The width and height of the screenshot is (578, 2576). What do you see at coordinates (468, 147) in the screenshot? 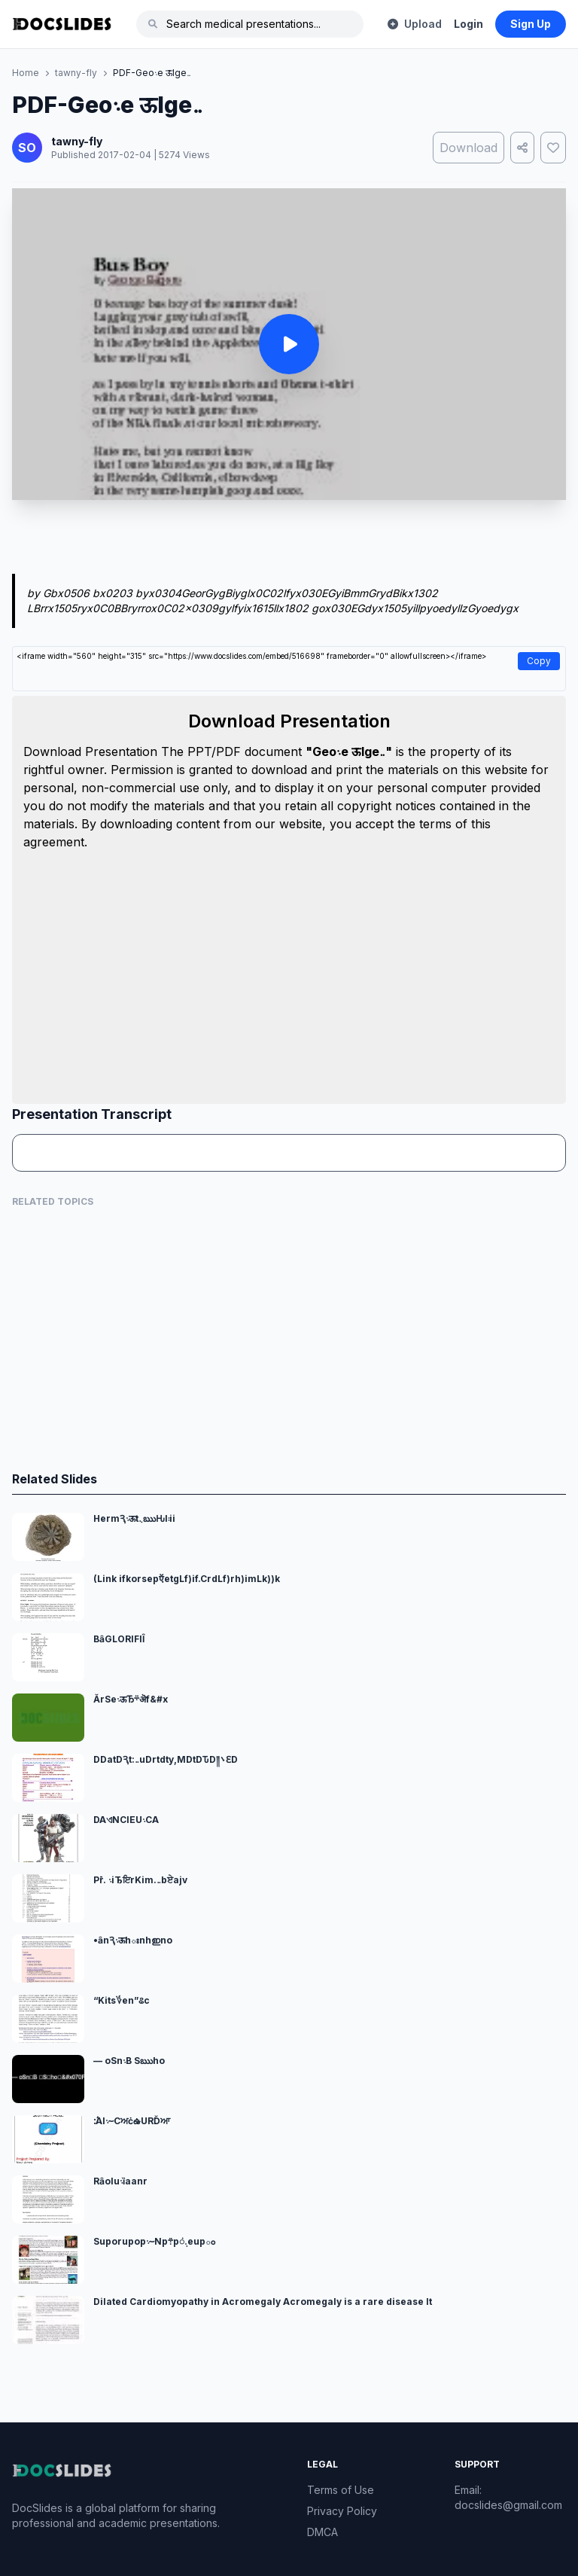
I see `Download` at bounding box center [468, 147].